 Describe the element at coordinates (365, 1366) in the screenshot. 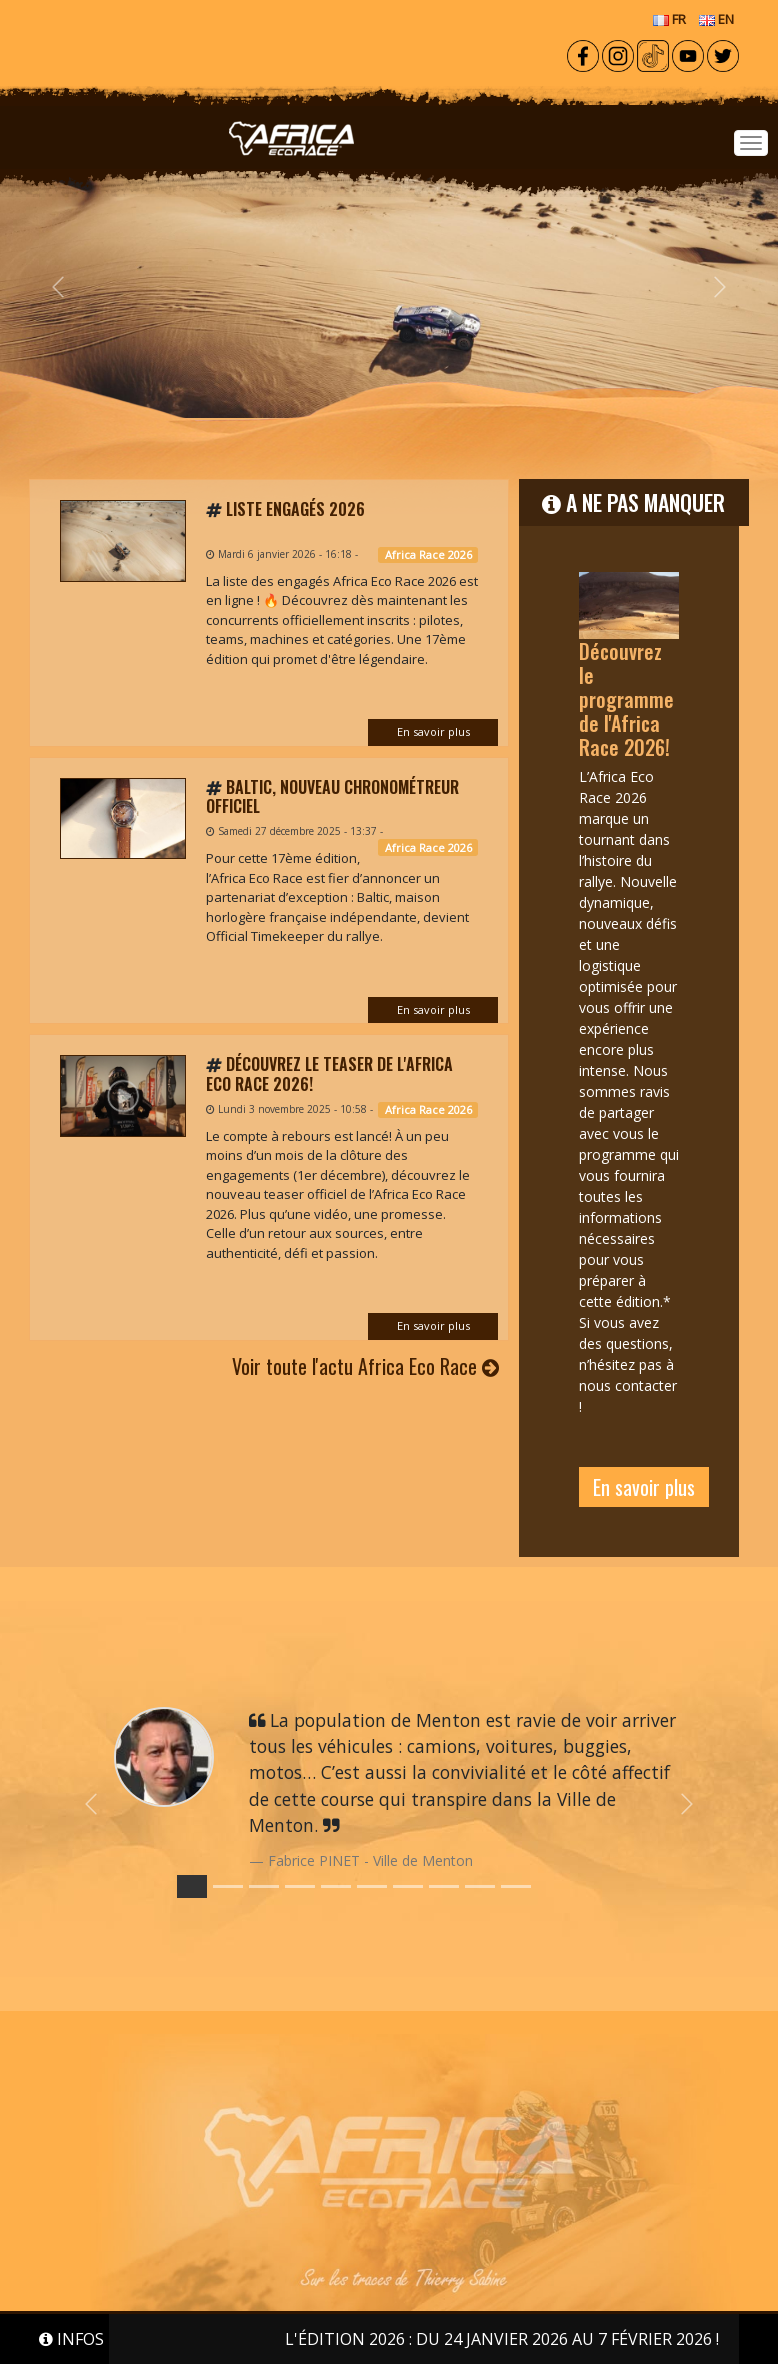

I see `Voir toute l'actu Africa Eco Race` at that location.